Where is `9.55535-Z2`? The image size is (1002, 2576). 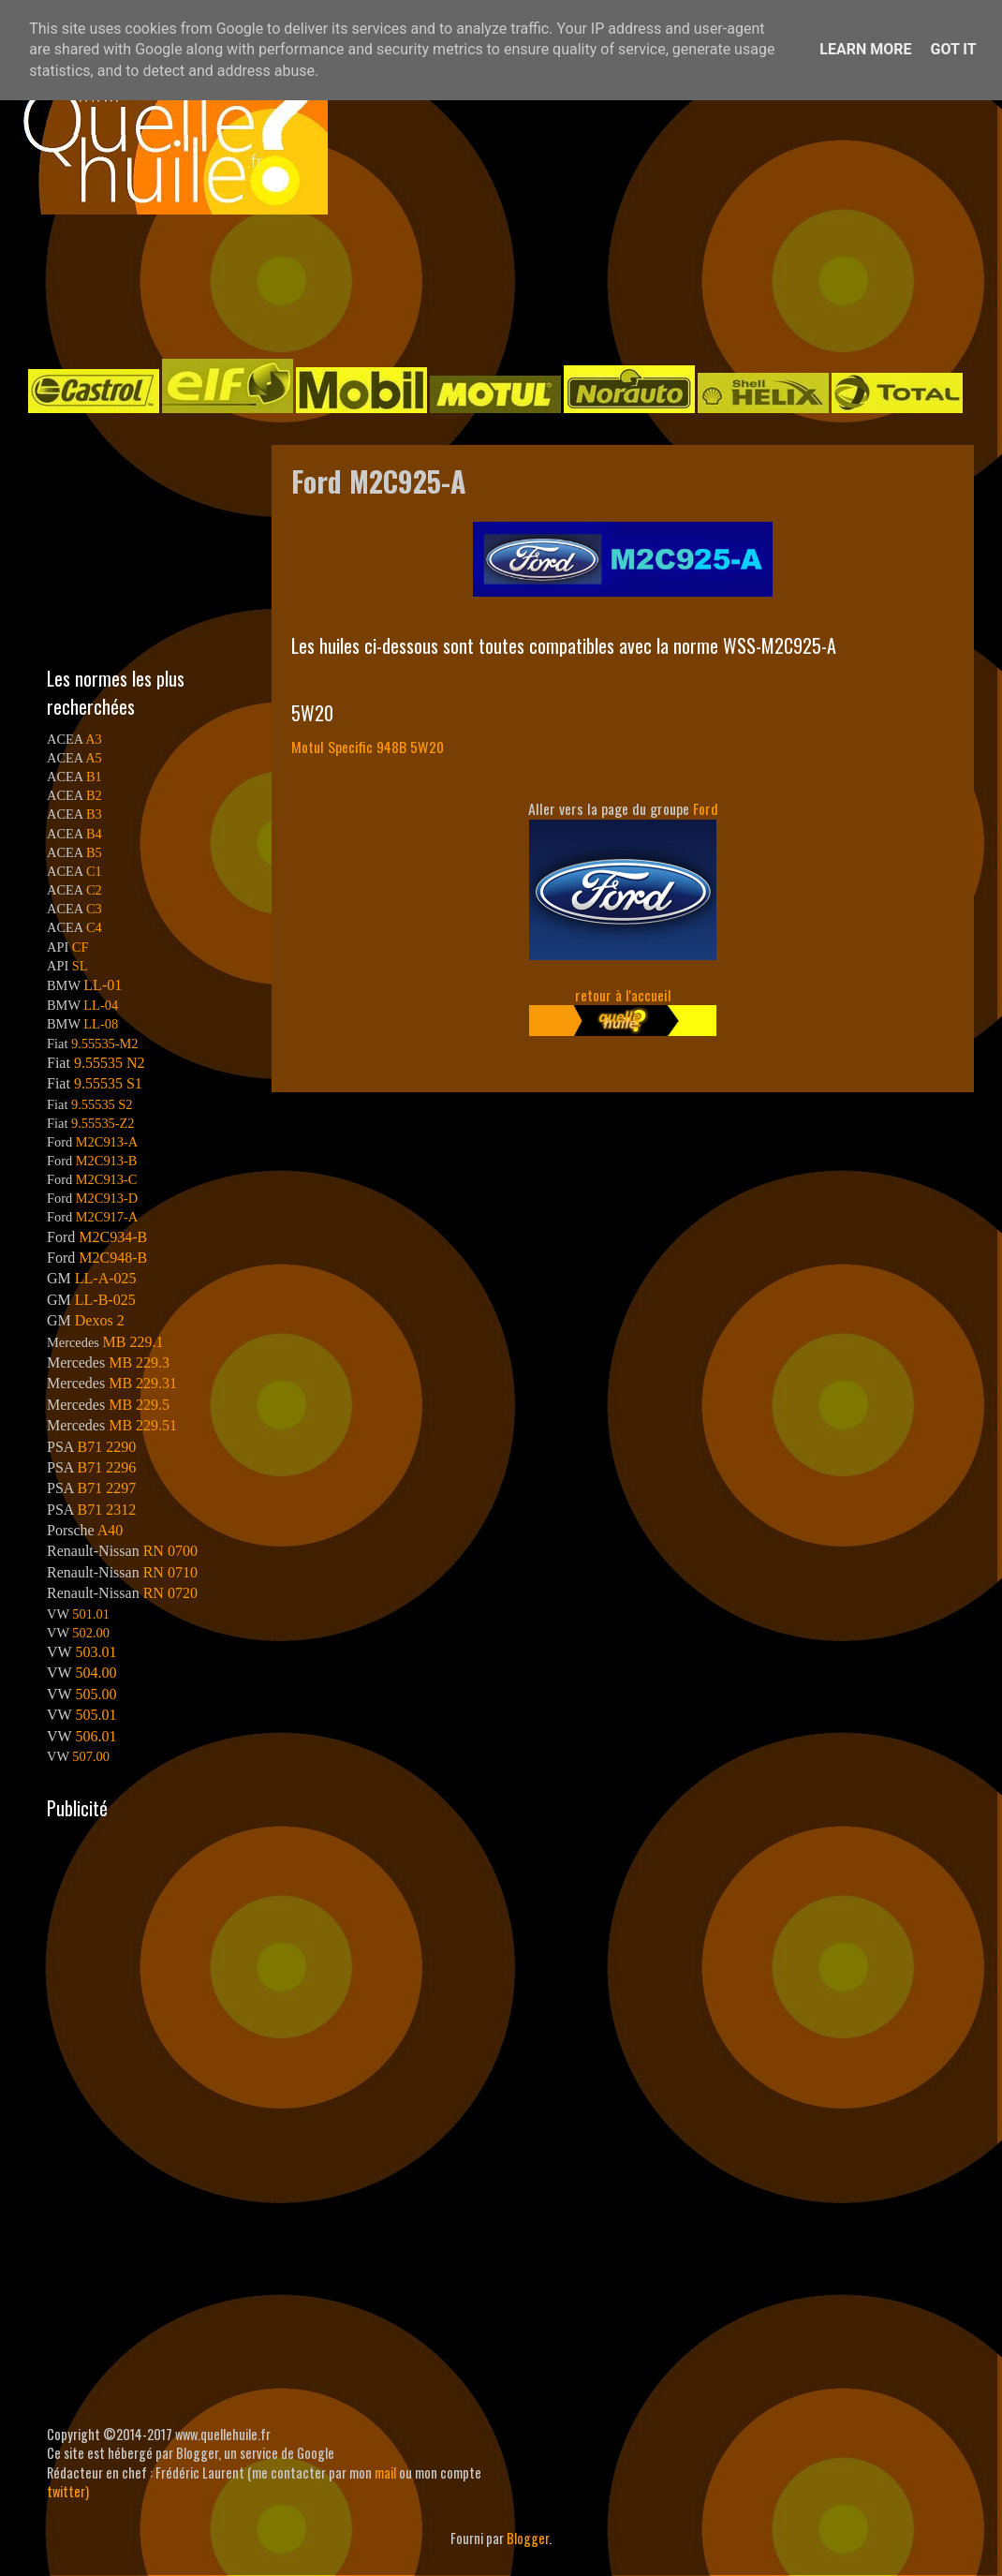 9.55535-Z2 is located at coordinates (103, 1123).